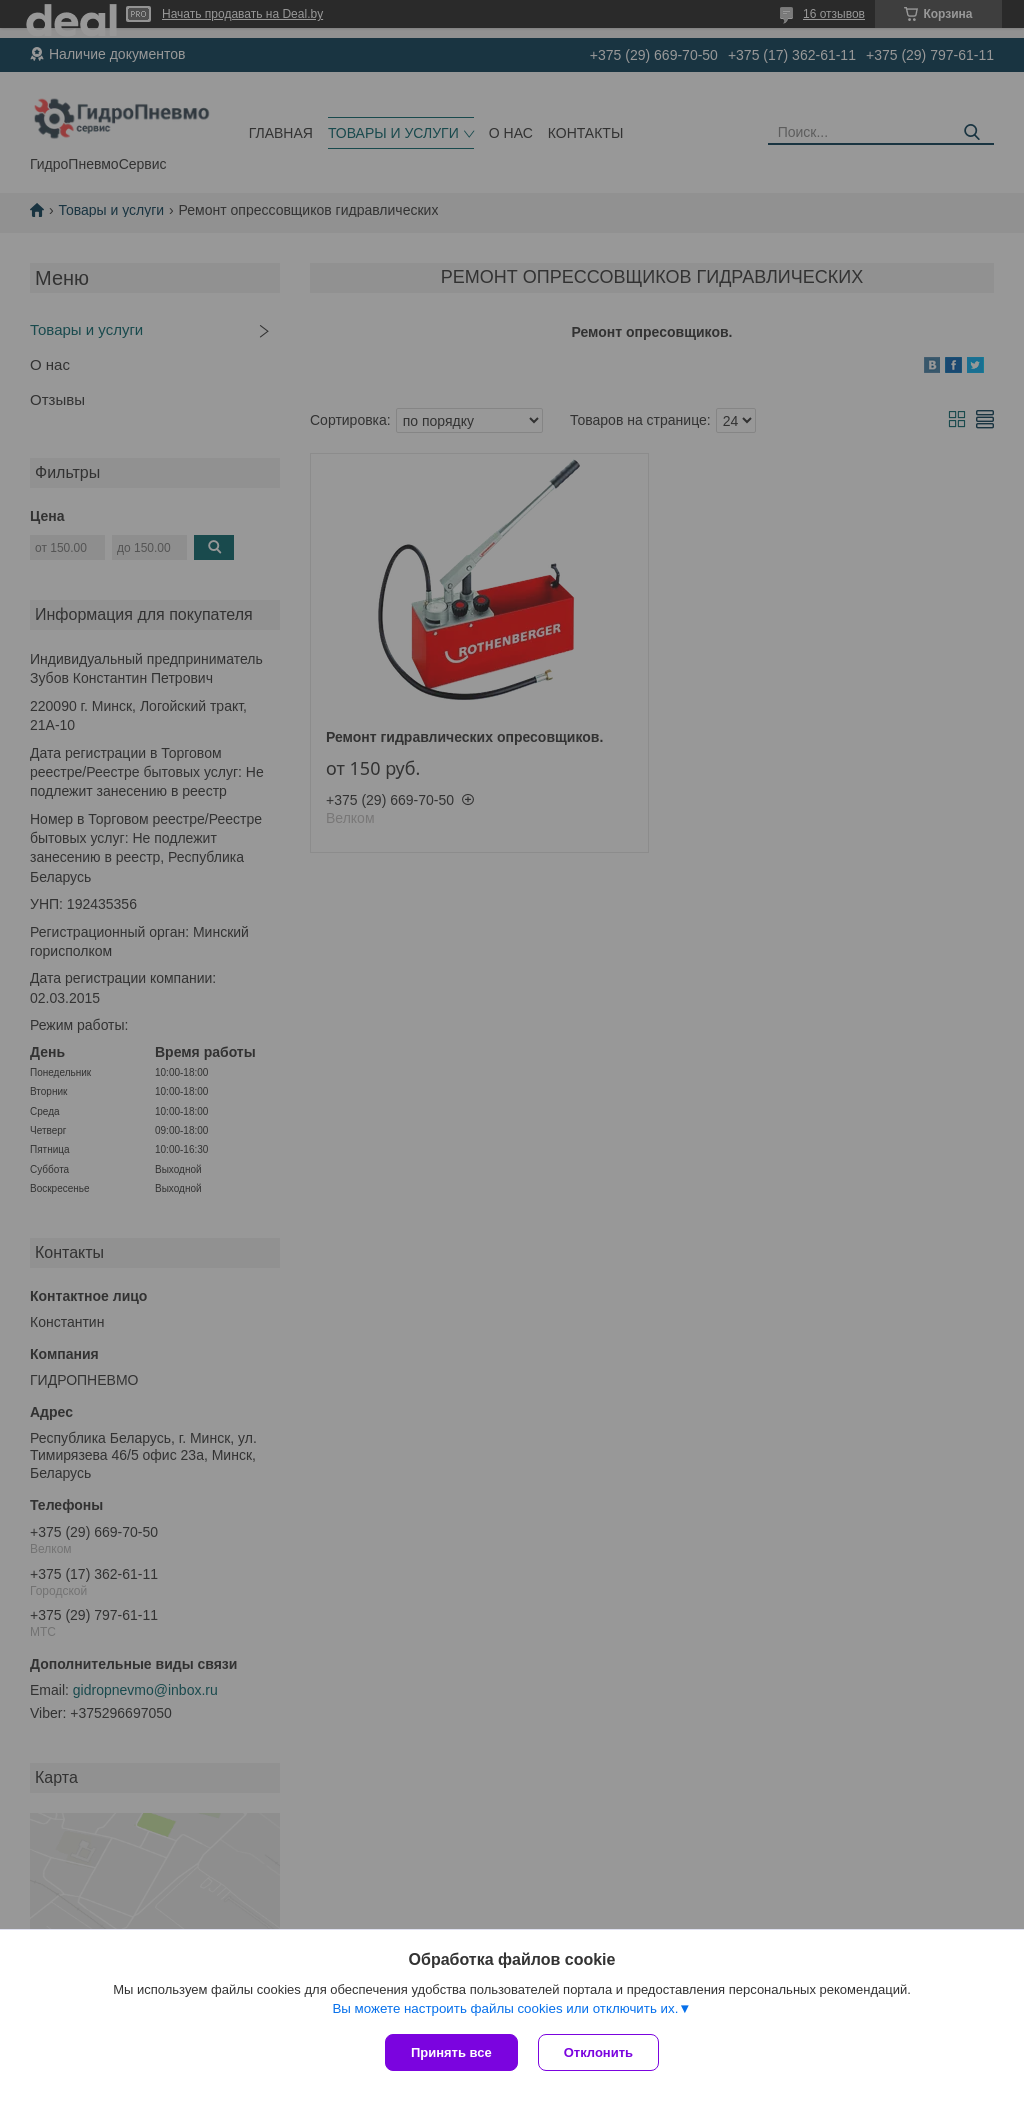 The width and height of the screenshot is (1024, 2107). Describe the element at coordinates (505, 2008) in the screenshot. I see `Вы можете настроить файлы cookies или отключить их.` at that location.